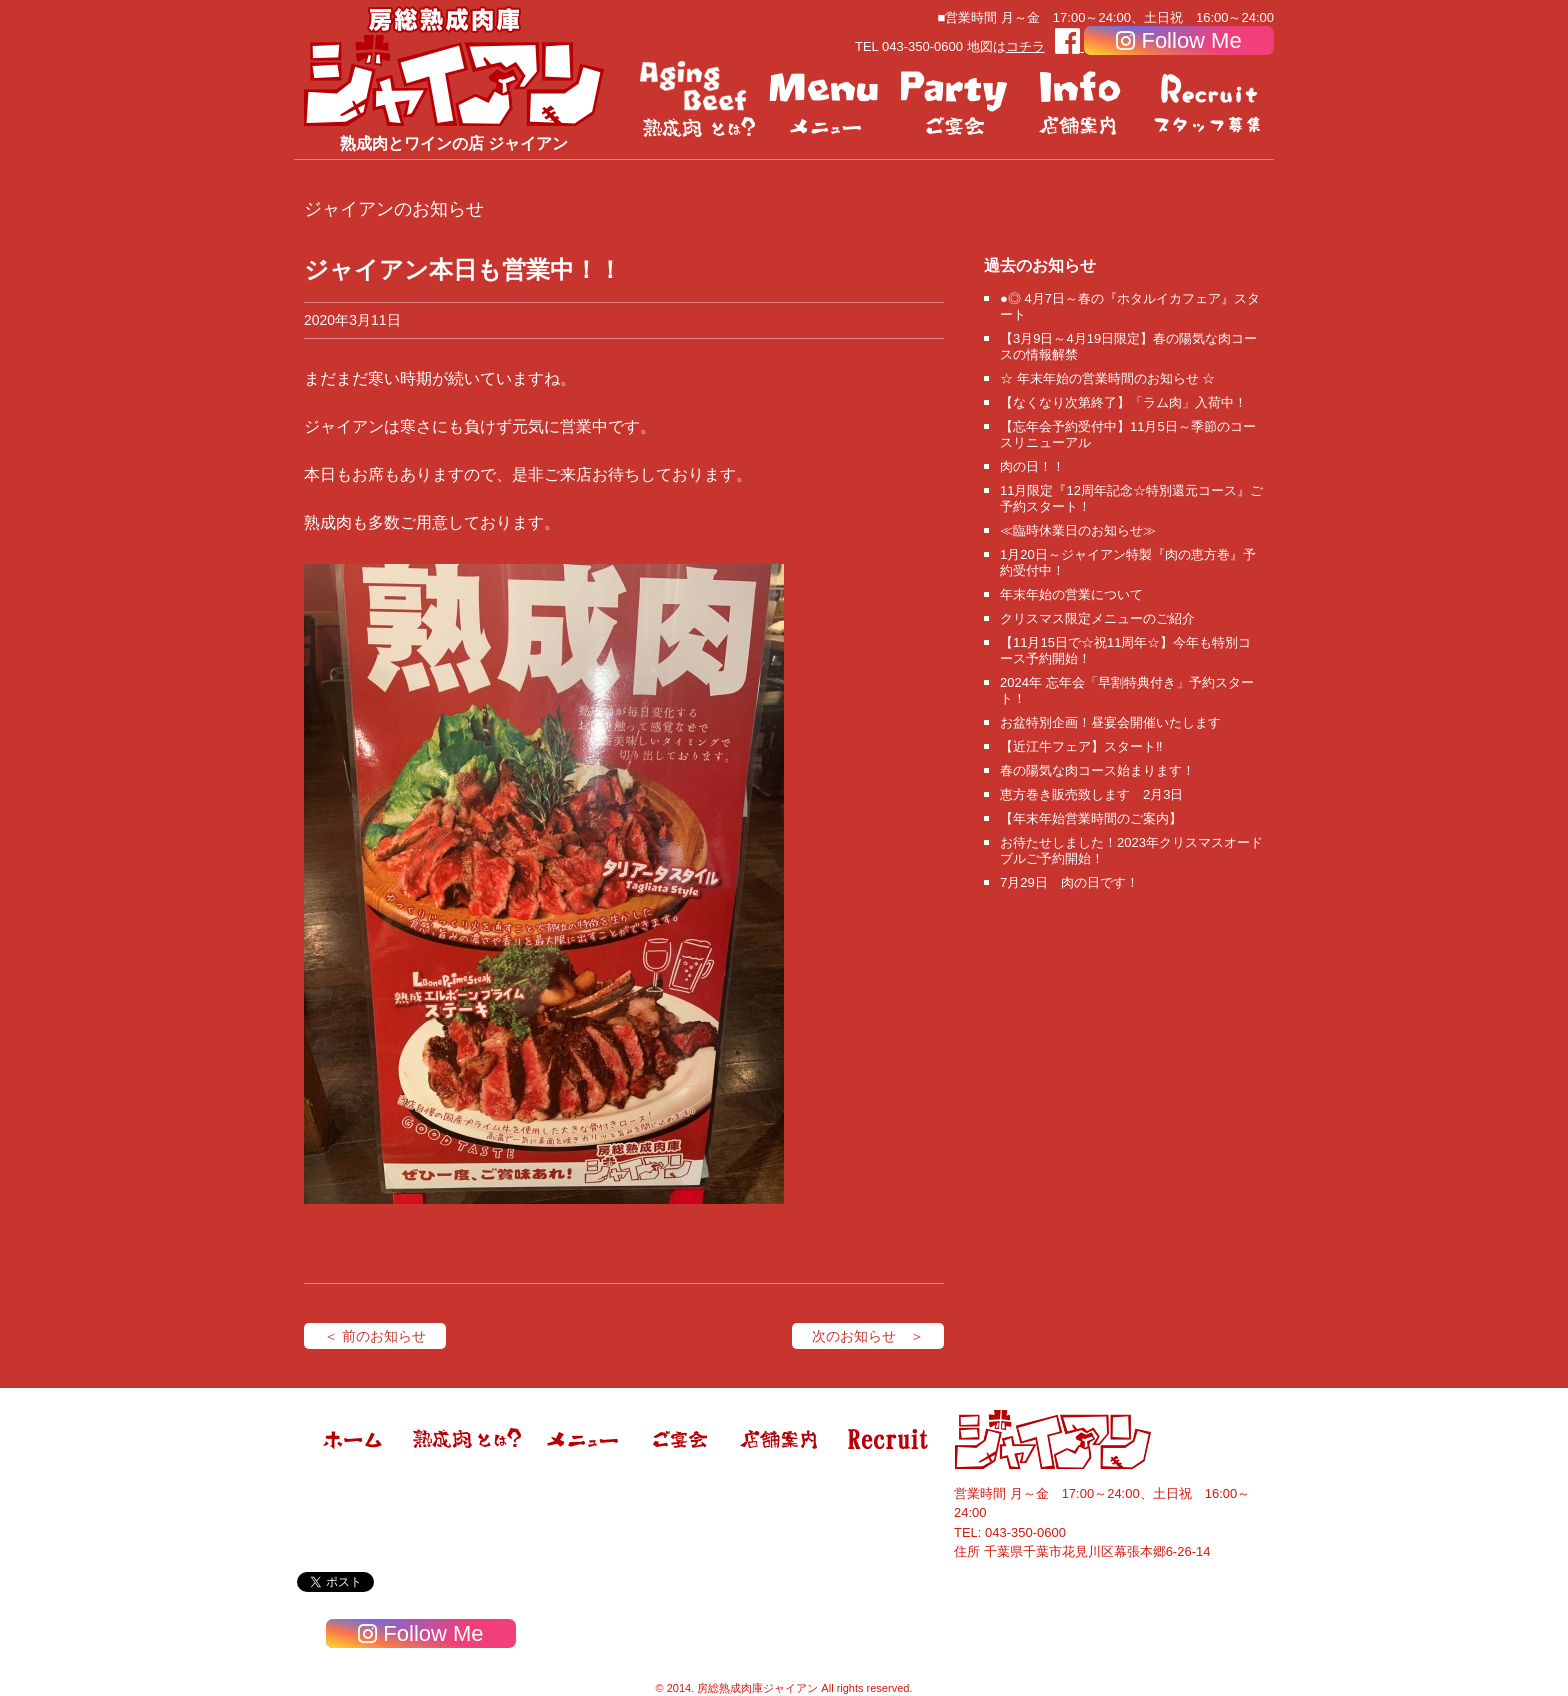 The width and height of the screenshot is (1568, 1696). What do you see at coordinates (1069, 882) in the screenshot?
I see `7月29日 肉の日です！` at bounding box center [1069, 882].